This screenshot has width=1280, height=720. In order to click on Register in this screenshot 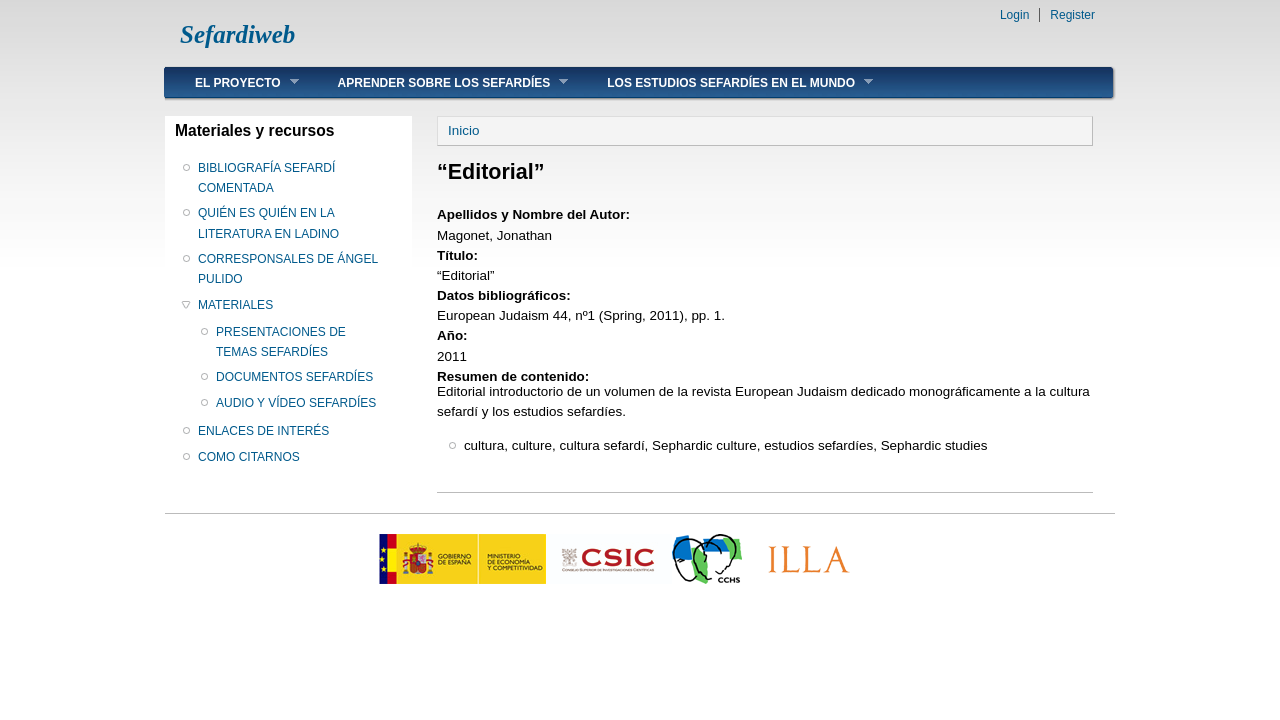, I will do `click(1072, 15)`.